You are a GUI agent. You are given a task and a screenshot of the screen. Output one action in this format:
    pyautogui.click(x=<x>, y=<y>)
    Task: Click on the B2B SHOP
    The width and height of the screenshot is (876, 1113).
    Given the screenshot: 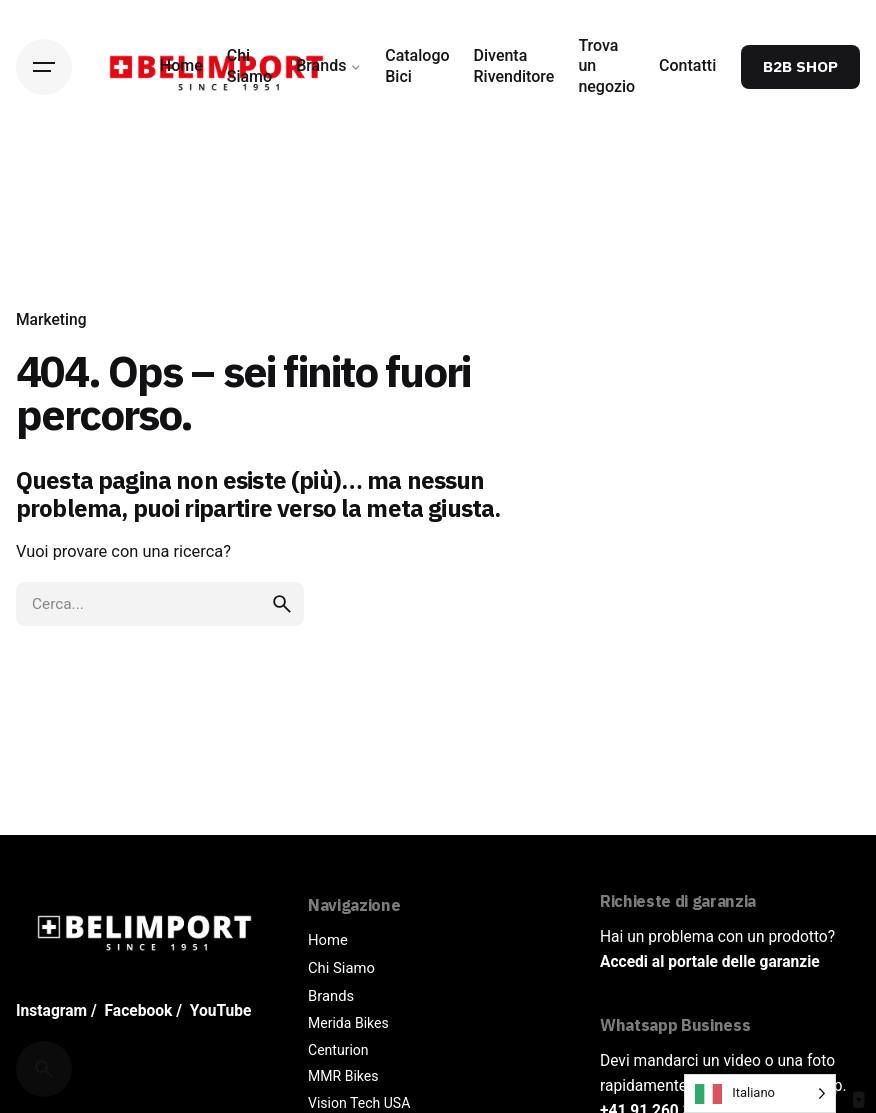 What is the action you would take?
    pyautogui.click(x=800, y=66)
    